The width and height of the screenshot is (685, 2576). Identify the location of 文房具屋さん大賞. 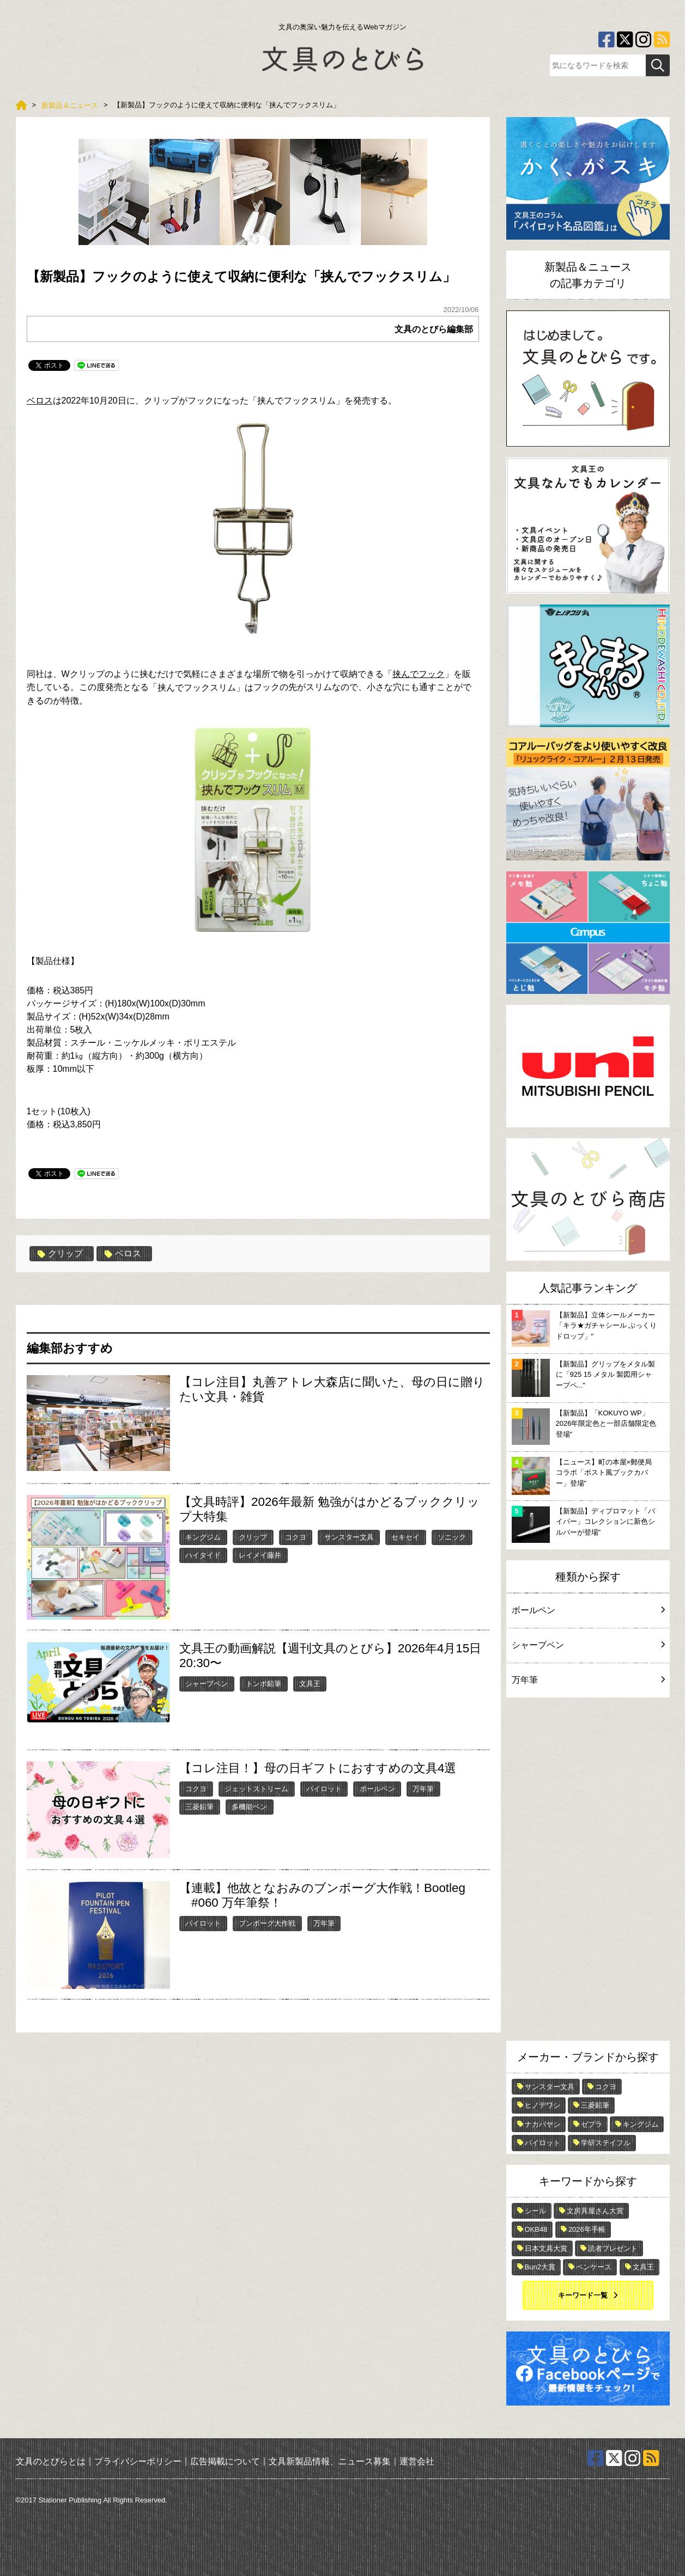
(595, 2211).